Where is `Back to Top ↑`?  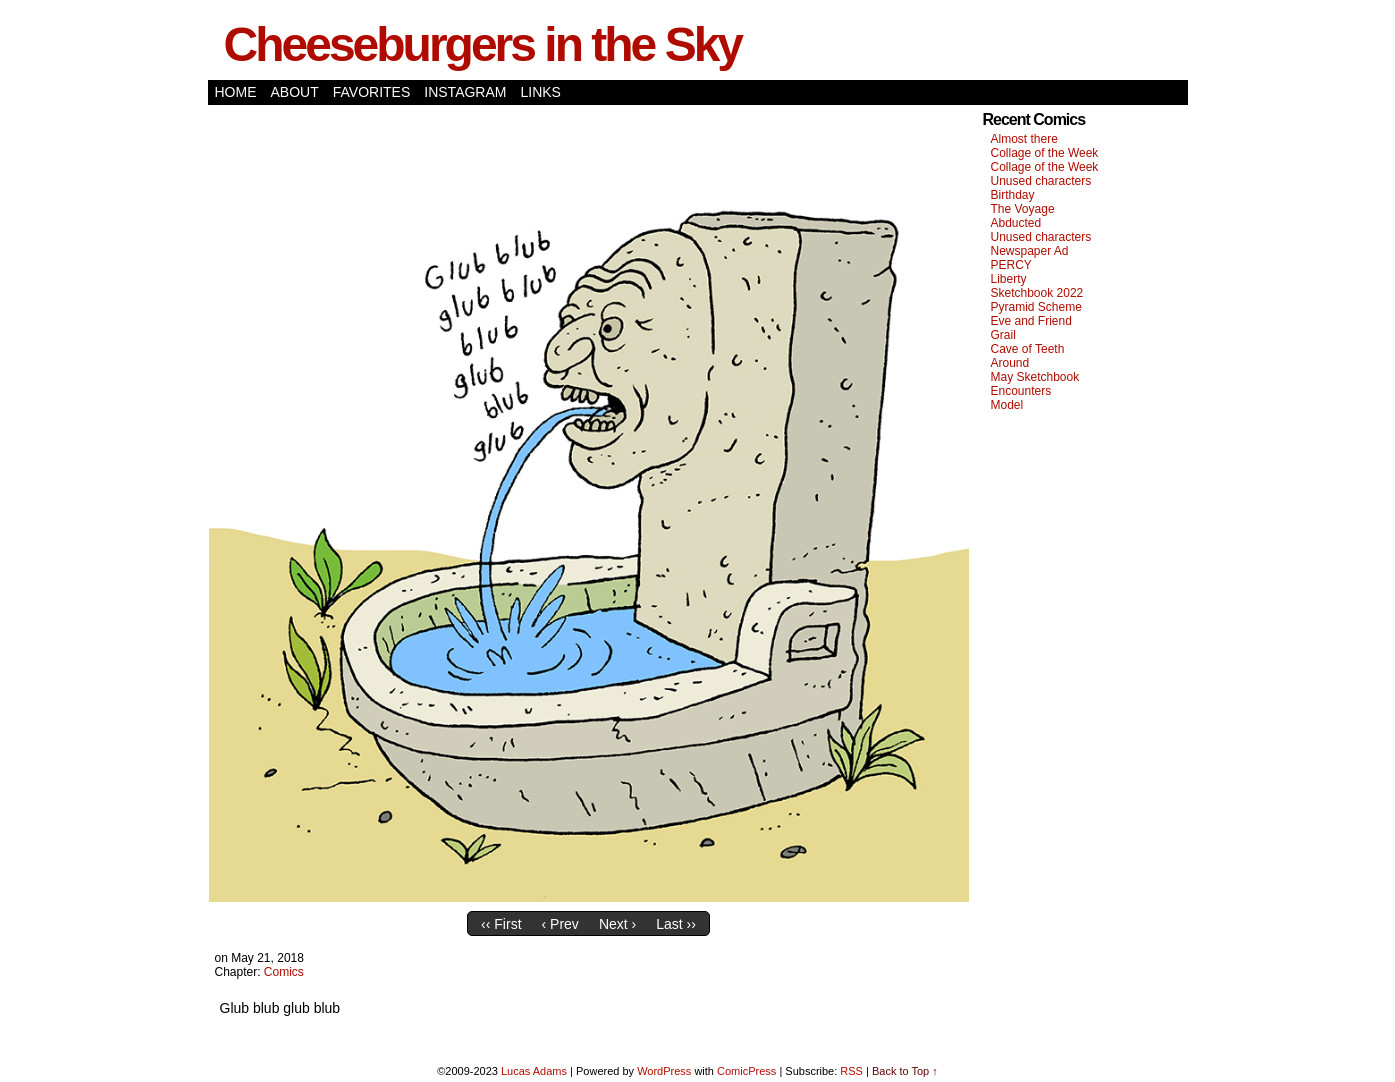 Back to Top ↑ is located at coordinates (905, 1071).